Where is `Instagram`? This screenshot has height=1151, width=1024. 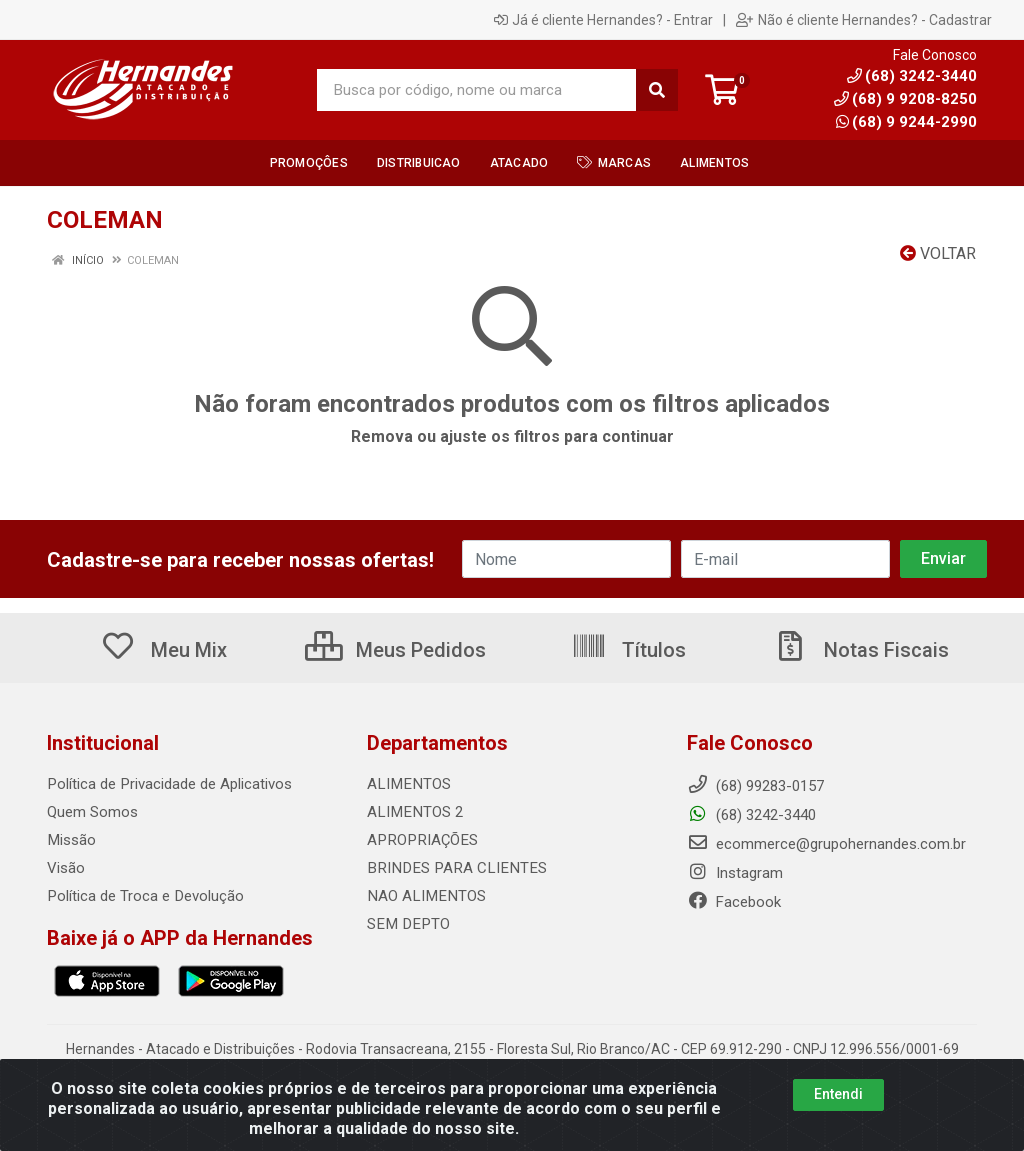
Instagram is located at coordinates (735, 873).